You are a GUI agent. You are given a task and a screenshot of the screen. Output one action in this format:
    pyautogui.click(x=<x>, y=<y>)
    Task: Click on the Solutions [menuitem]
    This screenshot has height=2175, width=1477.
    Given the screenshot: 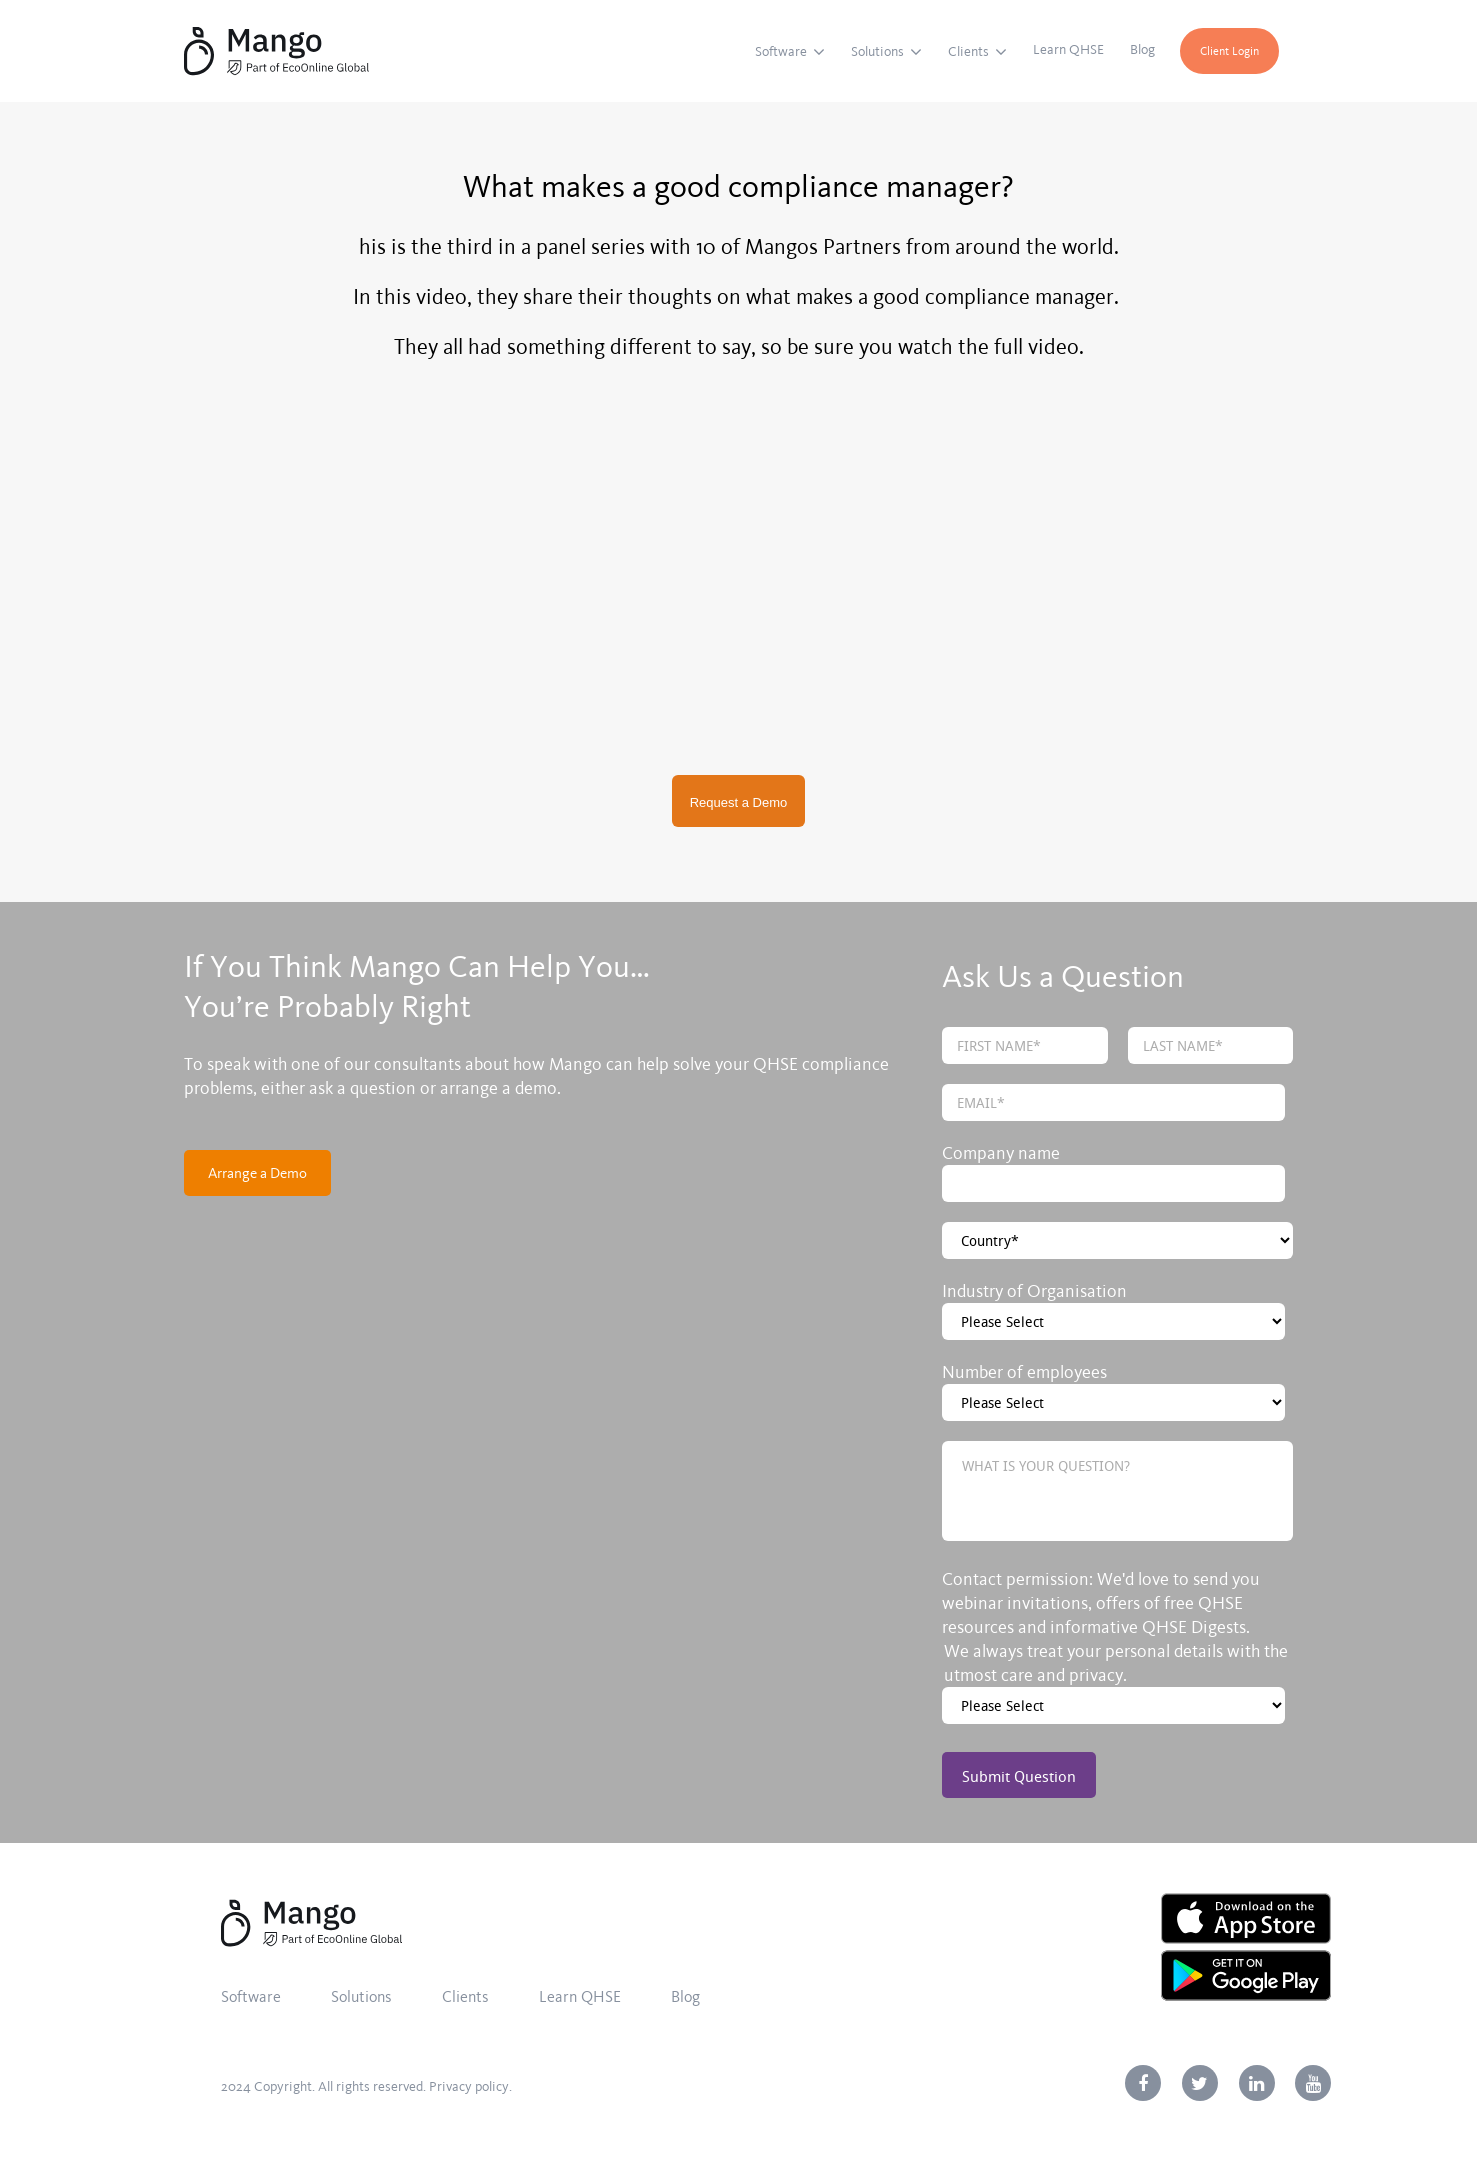 What is the action you would take?
    pyautogui.click(x=877, y=51)
    